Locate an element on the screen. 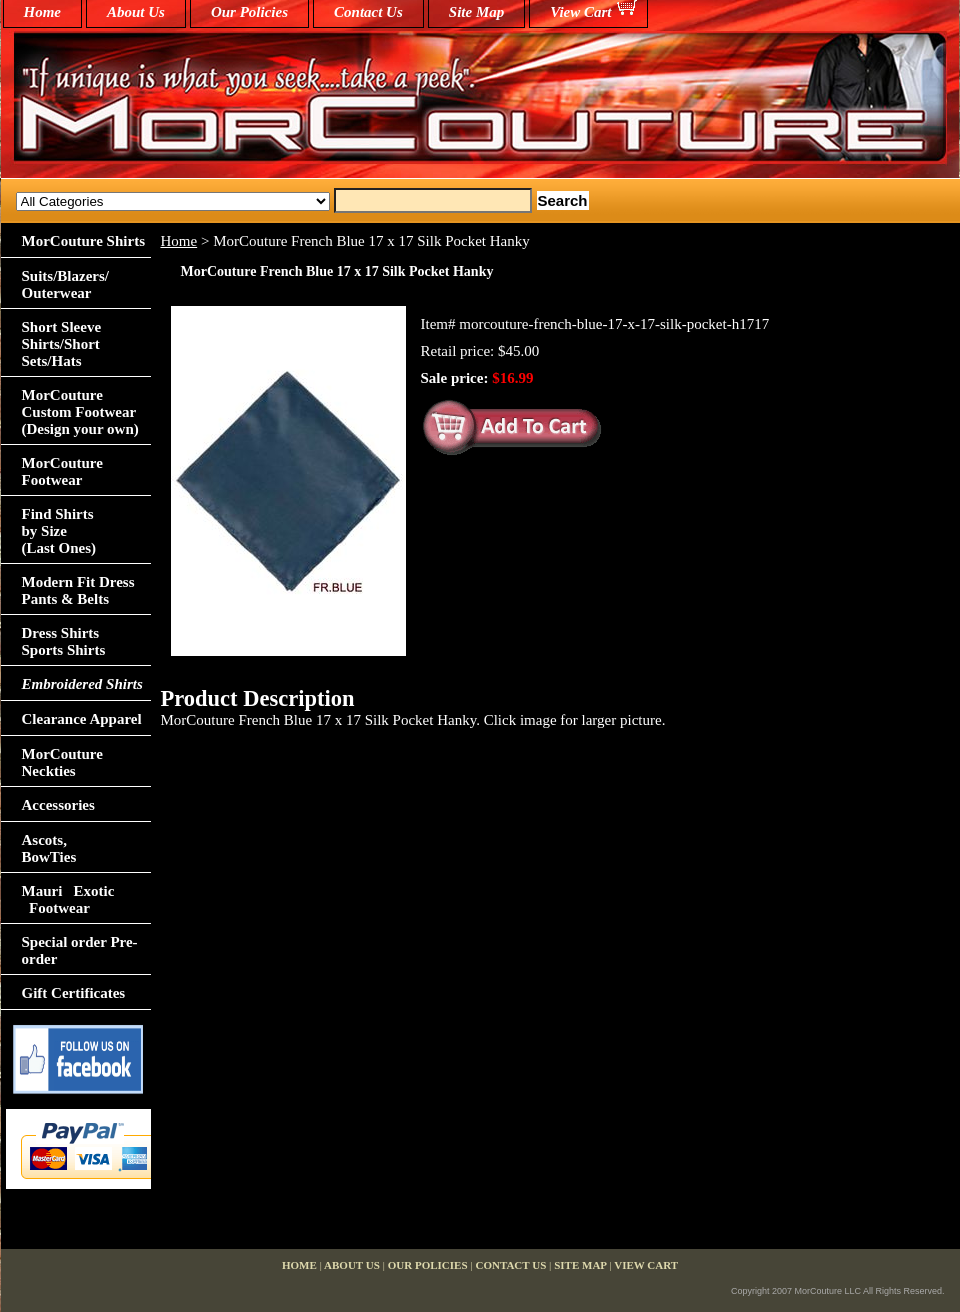  MorCouture Shirts is located at coordinates (83, 241).